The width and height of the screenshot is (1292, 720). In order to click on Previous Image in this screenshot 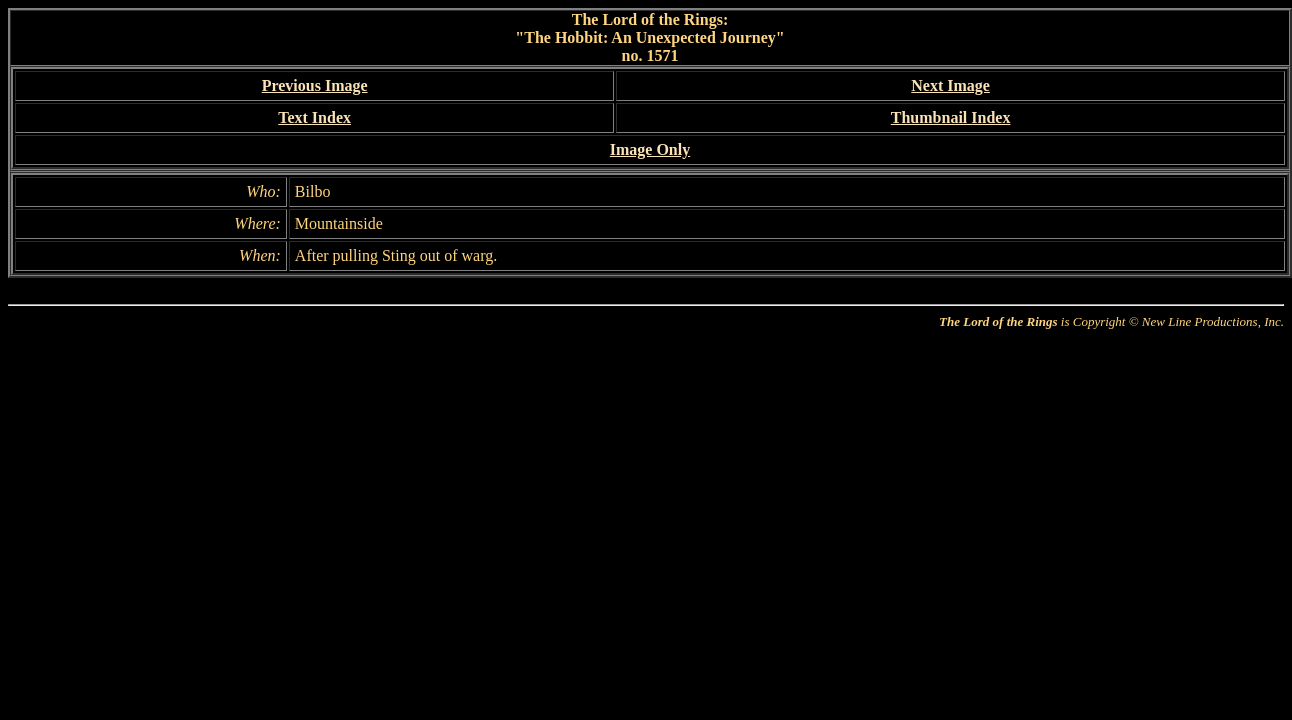, I will do `click(315, 85)`.